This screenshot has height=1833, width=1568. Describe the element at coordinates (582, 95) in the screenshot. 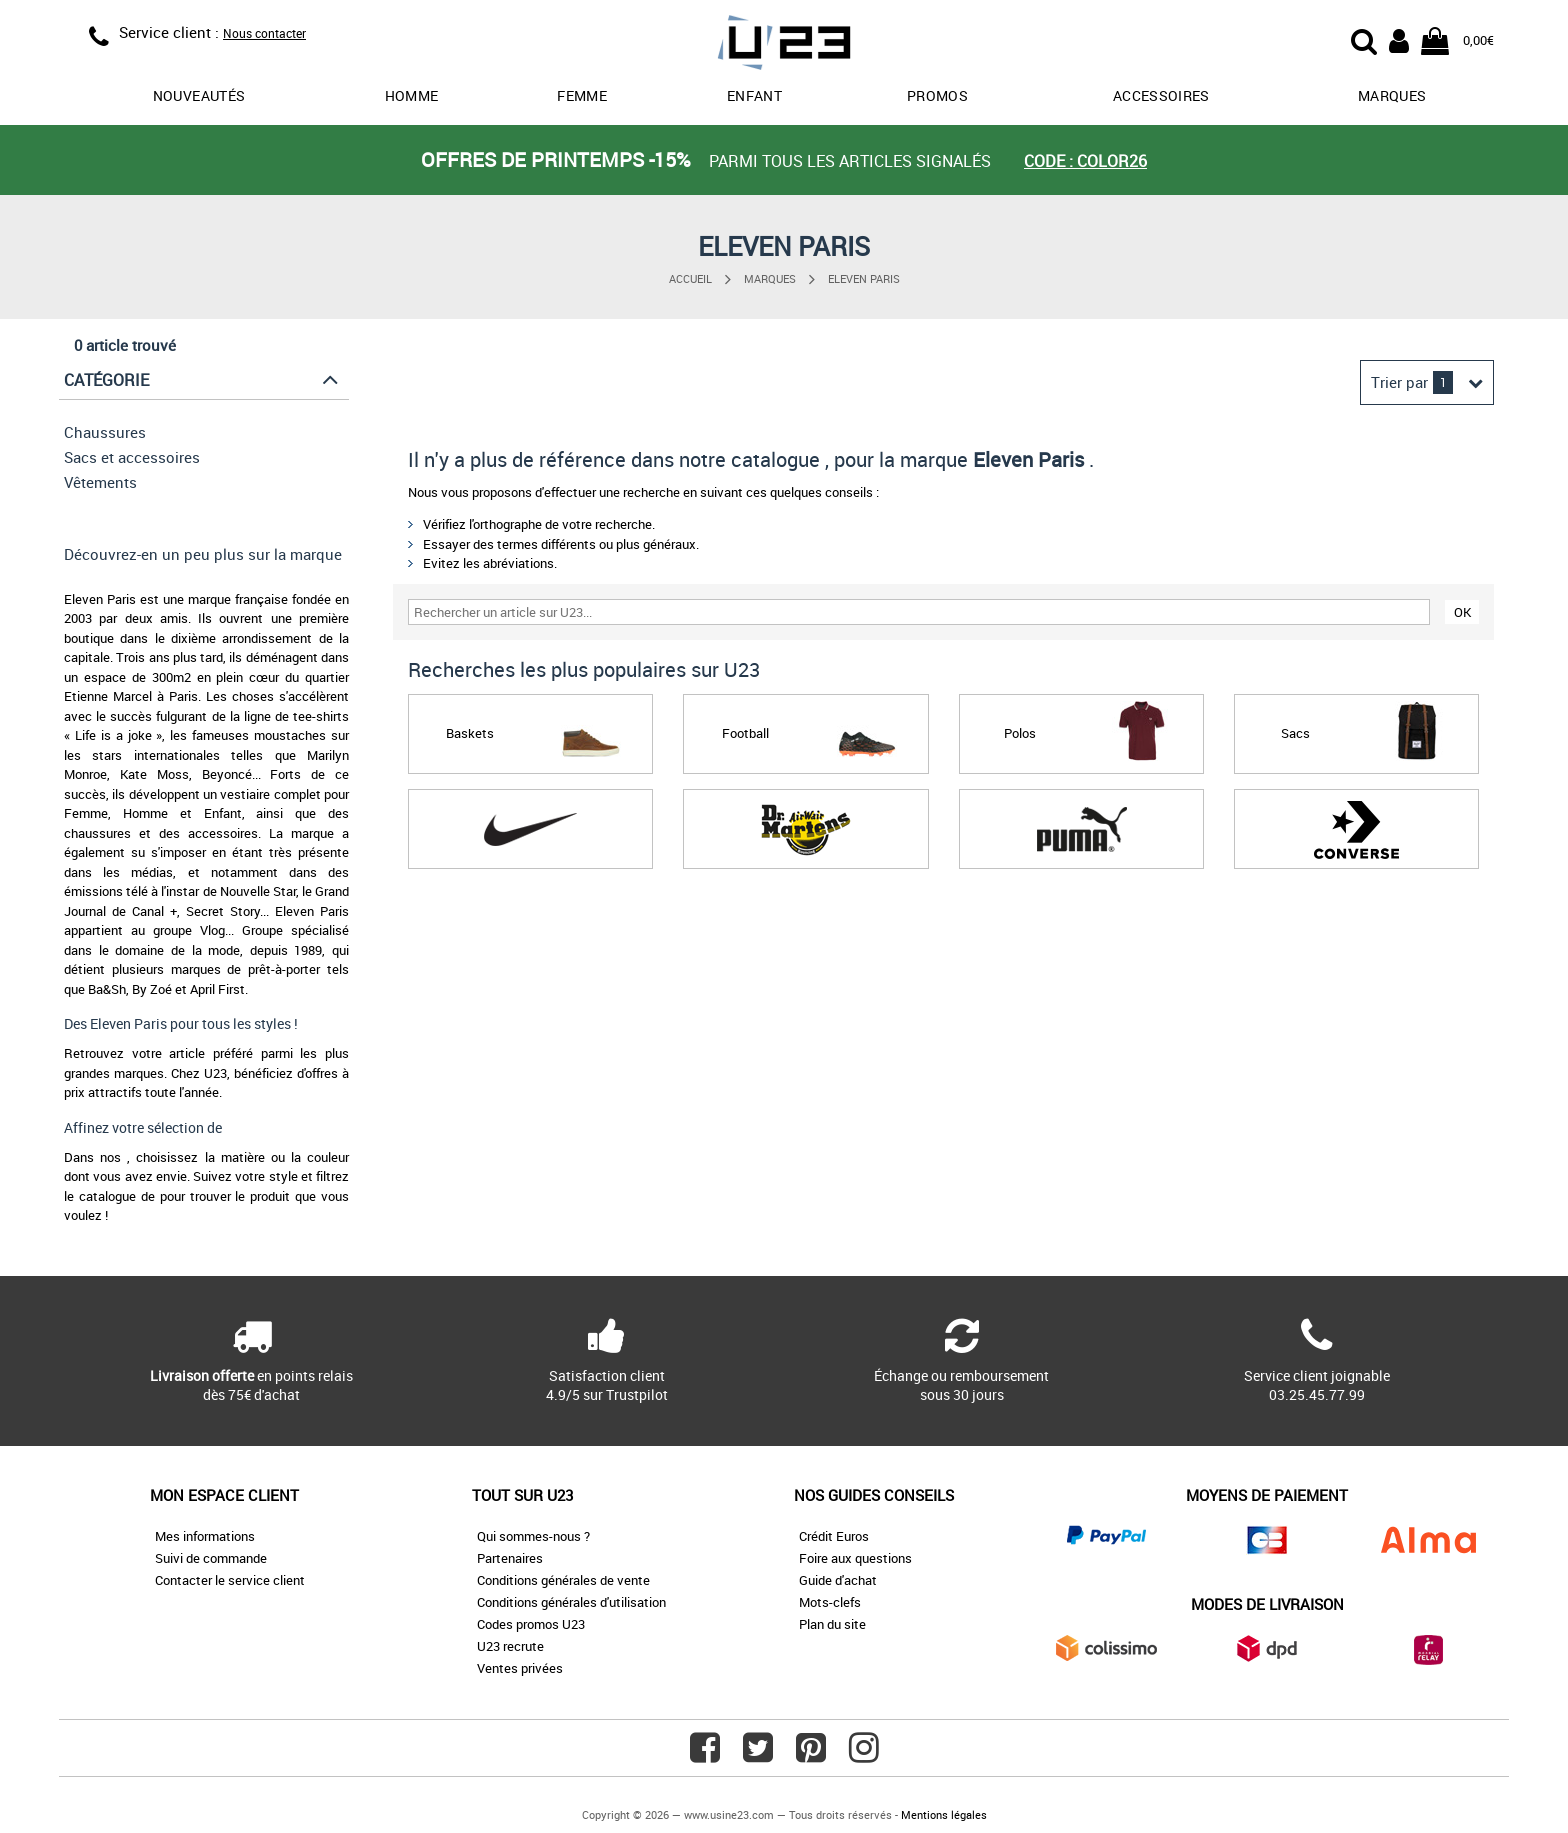

I see `Femme` at that location.